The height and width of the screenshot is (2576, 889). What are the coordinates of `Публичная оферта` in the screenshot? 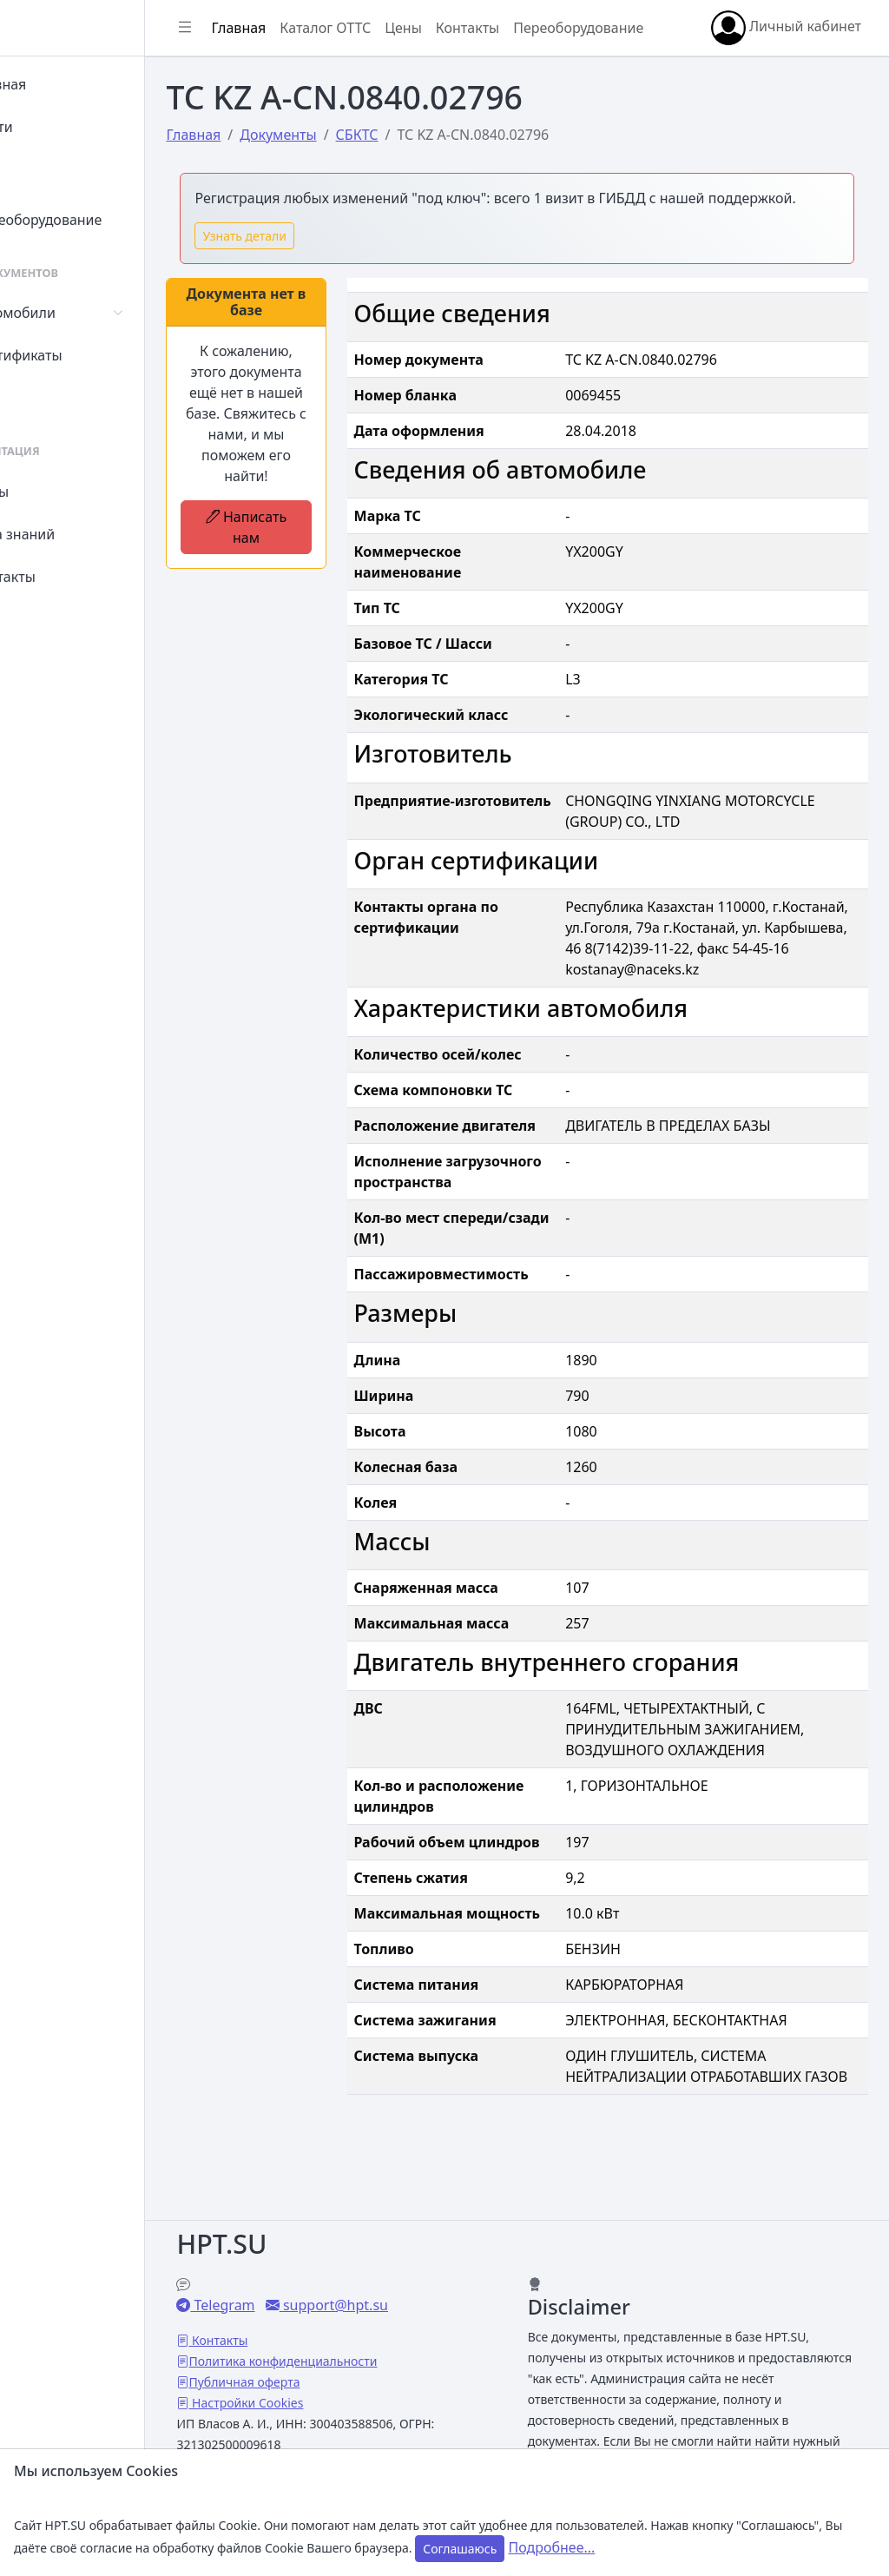 It's located at (321, 2361).